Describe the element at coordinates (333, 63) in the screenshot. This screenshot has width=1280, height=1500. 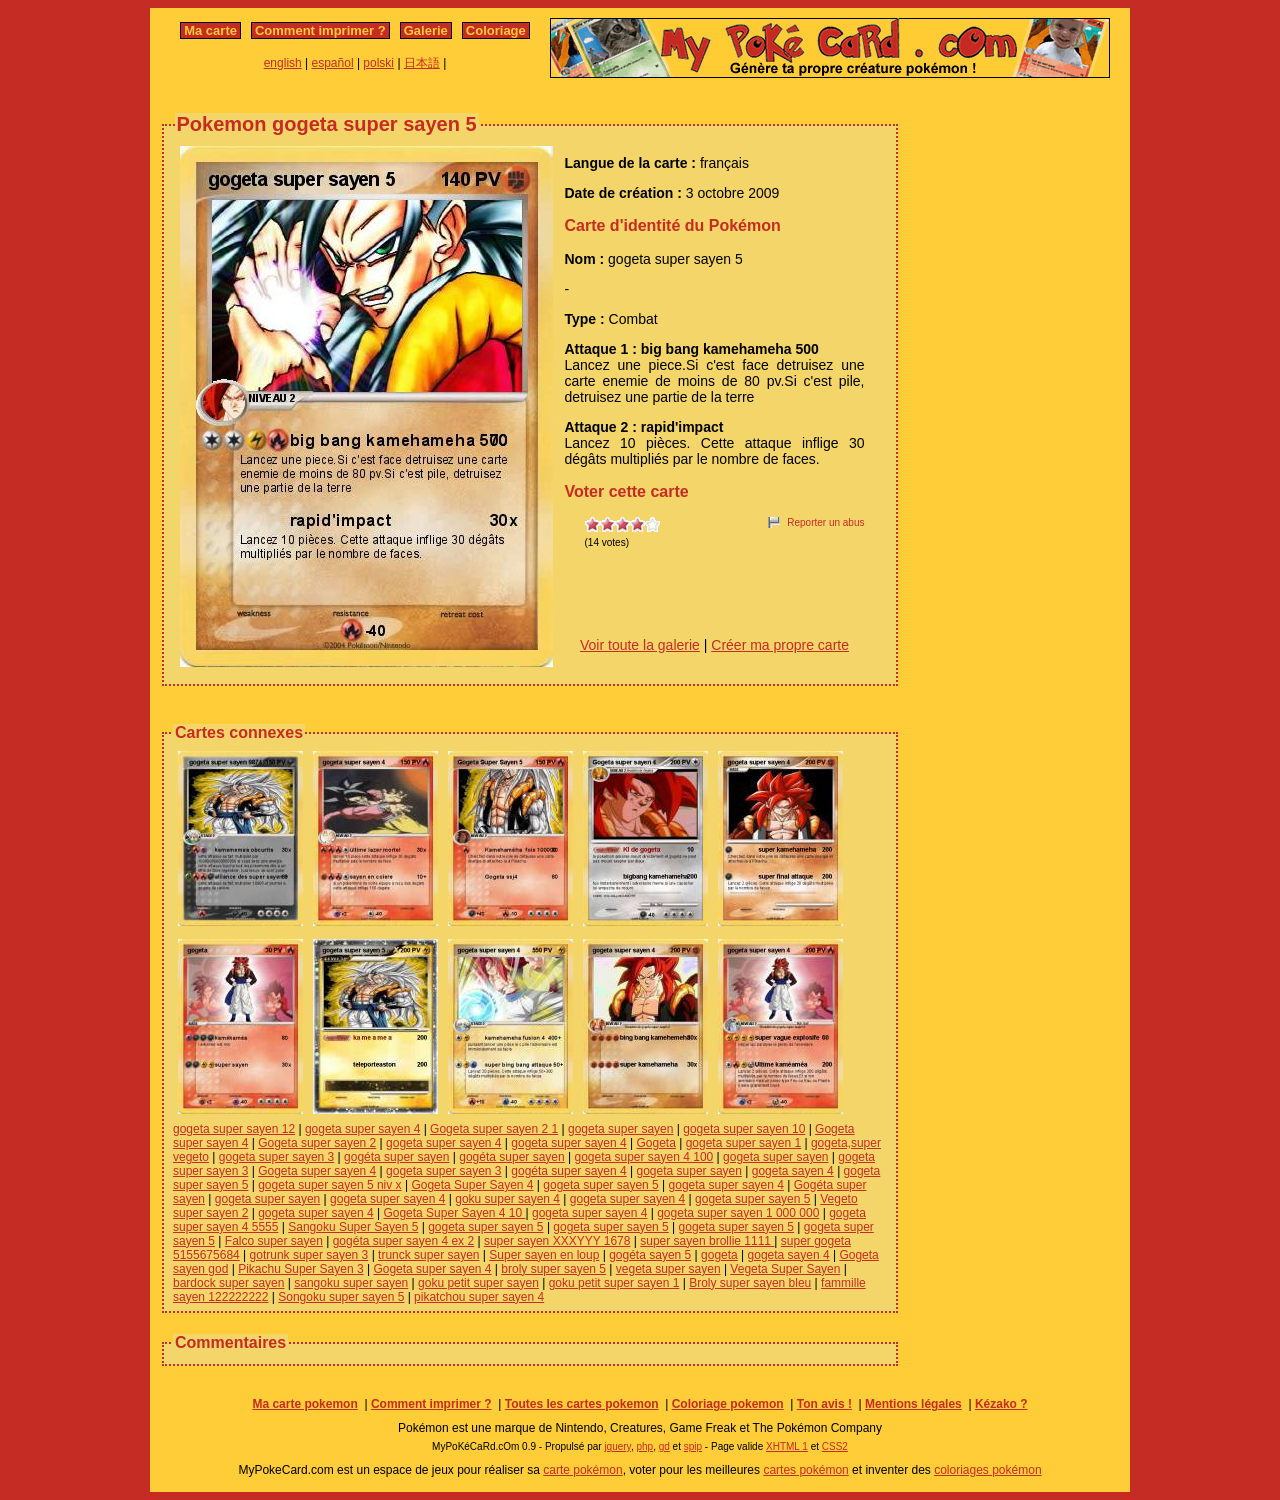
I see `español` at that location.